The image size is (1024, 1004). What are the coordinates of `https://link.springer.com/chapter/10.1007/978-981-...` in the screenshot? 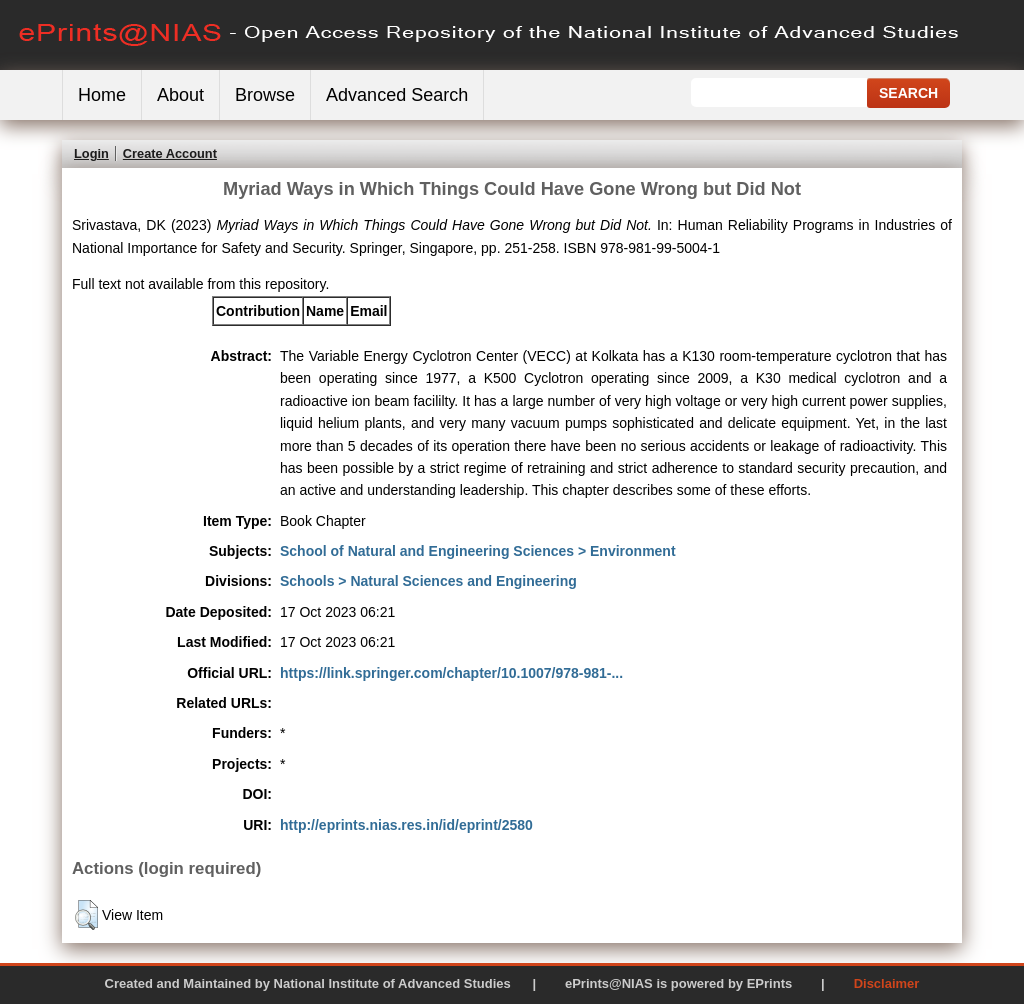 It's located at (451, 673).